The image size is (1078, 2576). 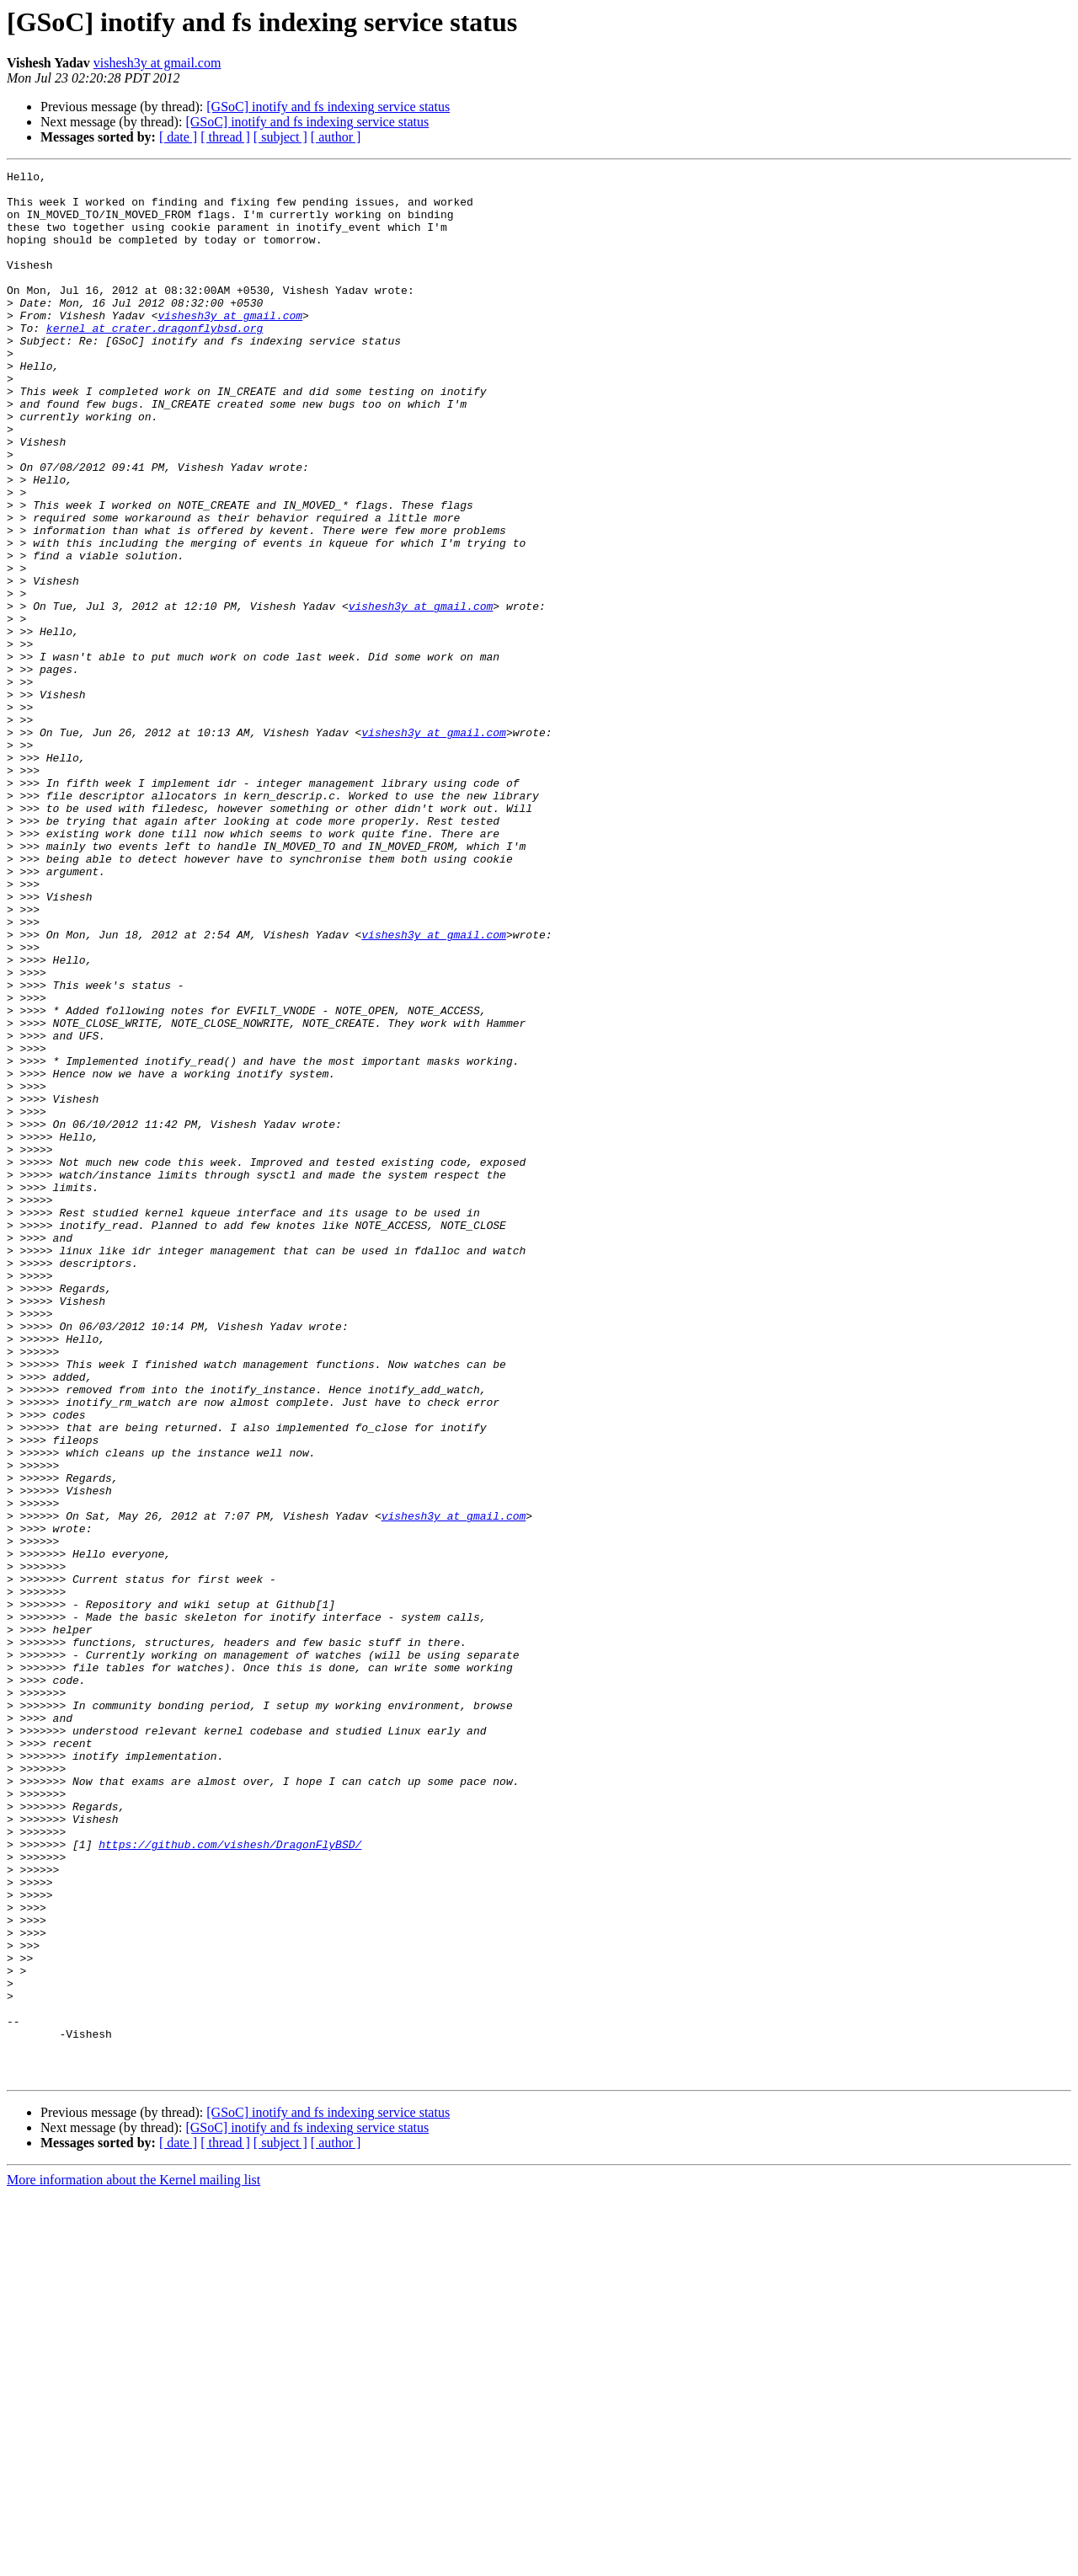 I want to click on vishesh3y at gmail.com, so click(x=157, y=63).